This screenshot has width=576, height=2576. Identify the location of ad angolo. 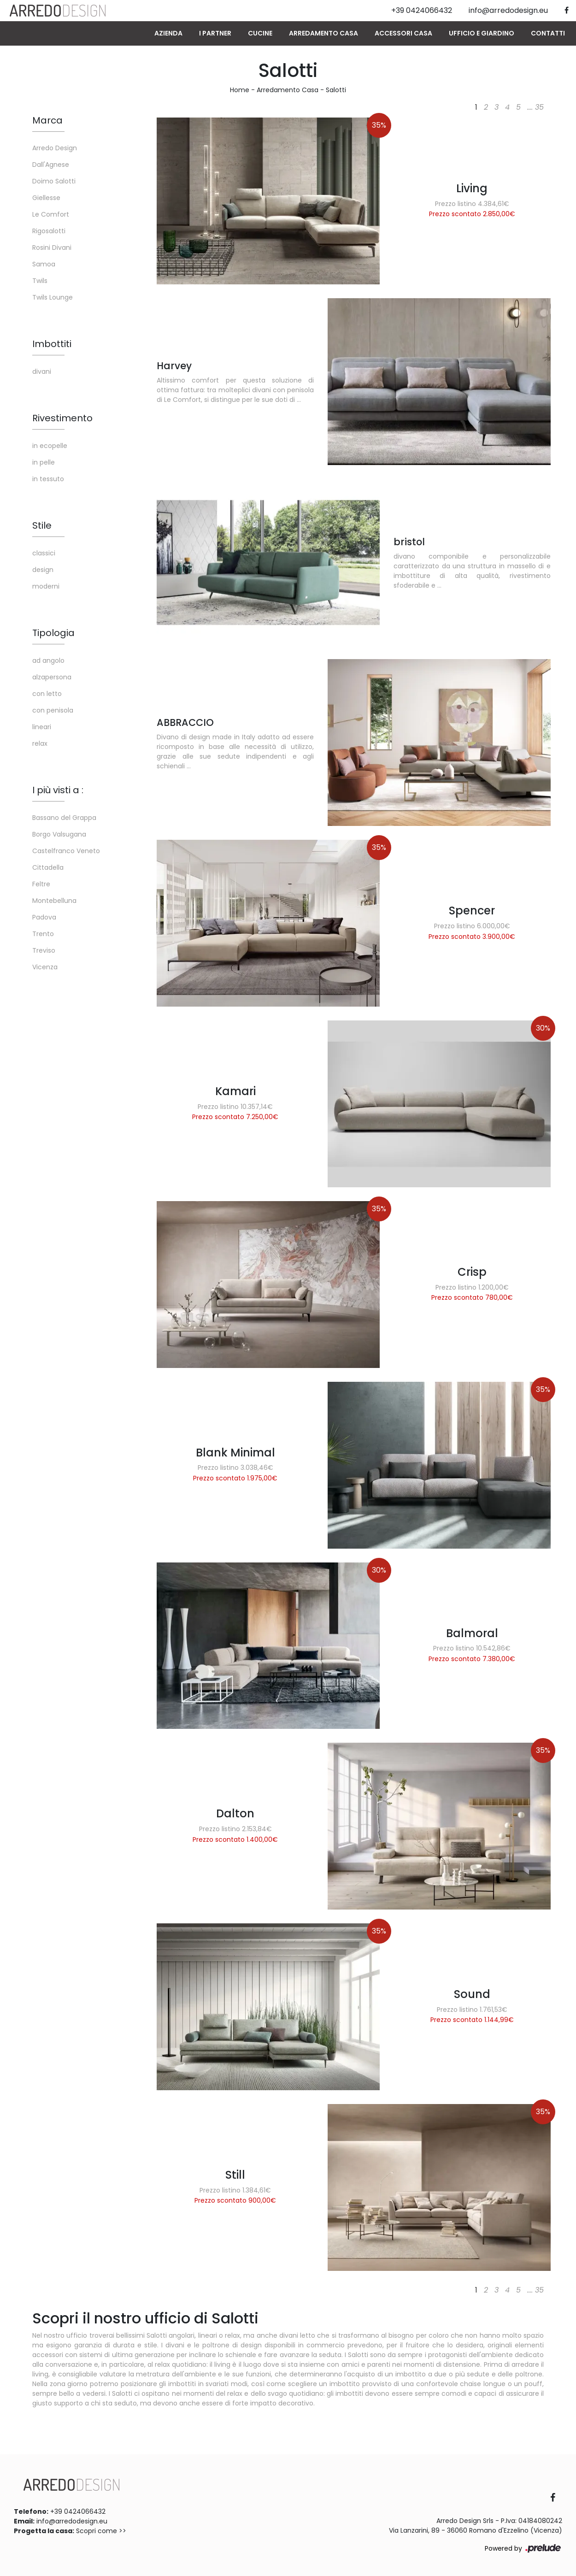
(48, 660).